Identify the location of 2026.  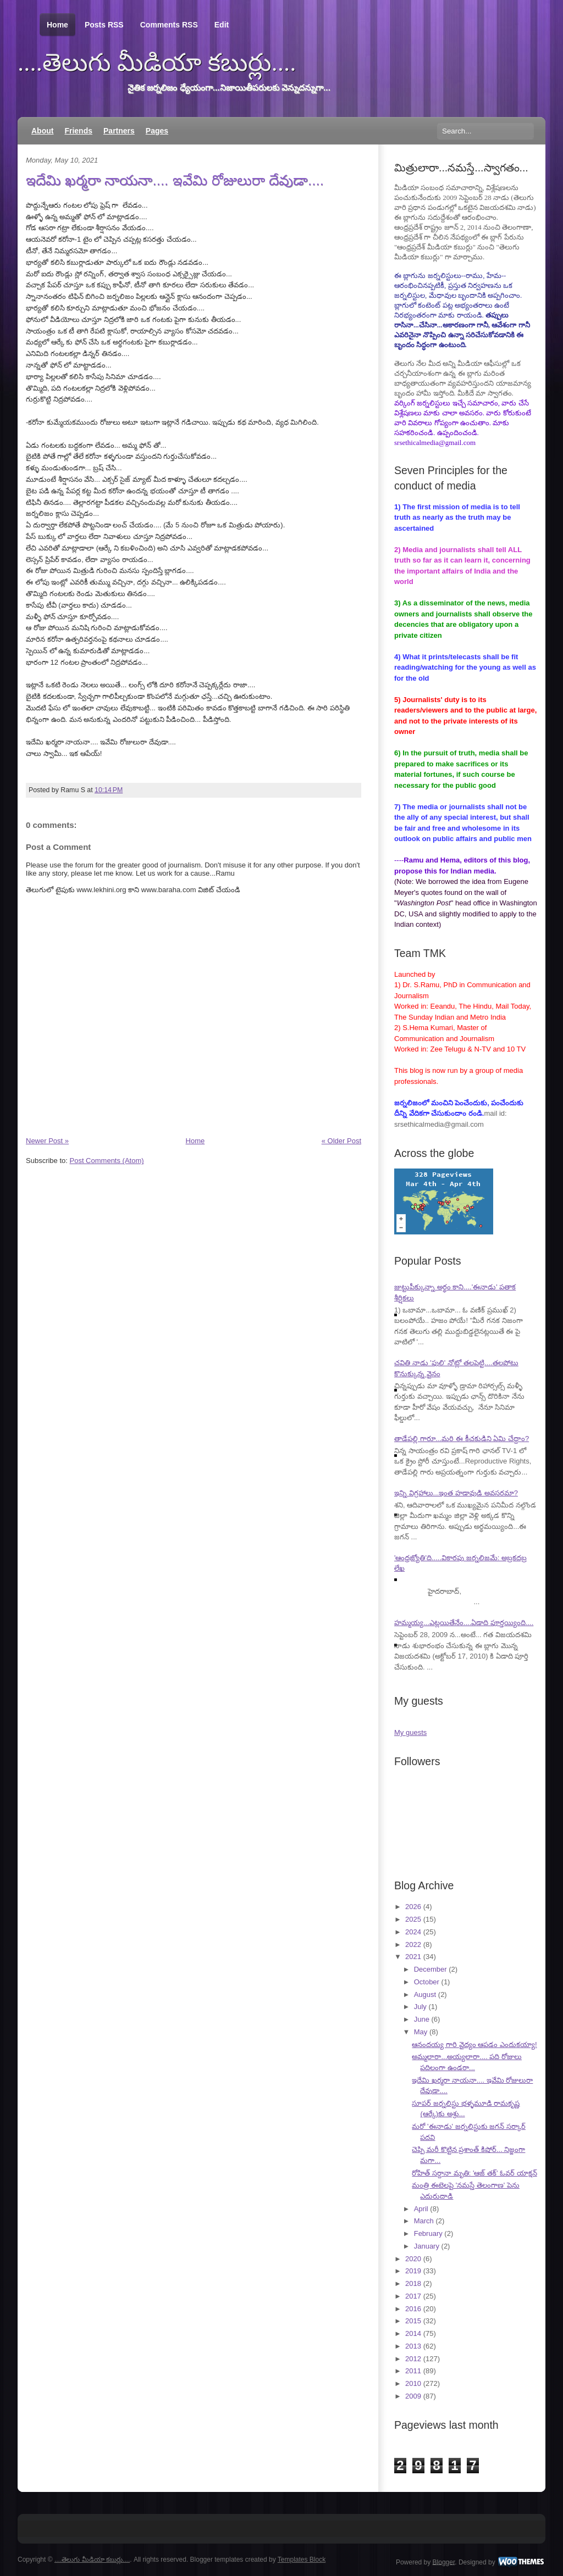
(413, 1906).